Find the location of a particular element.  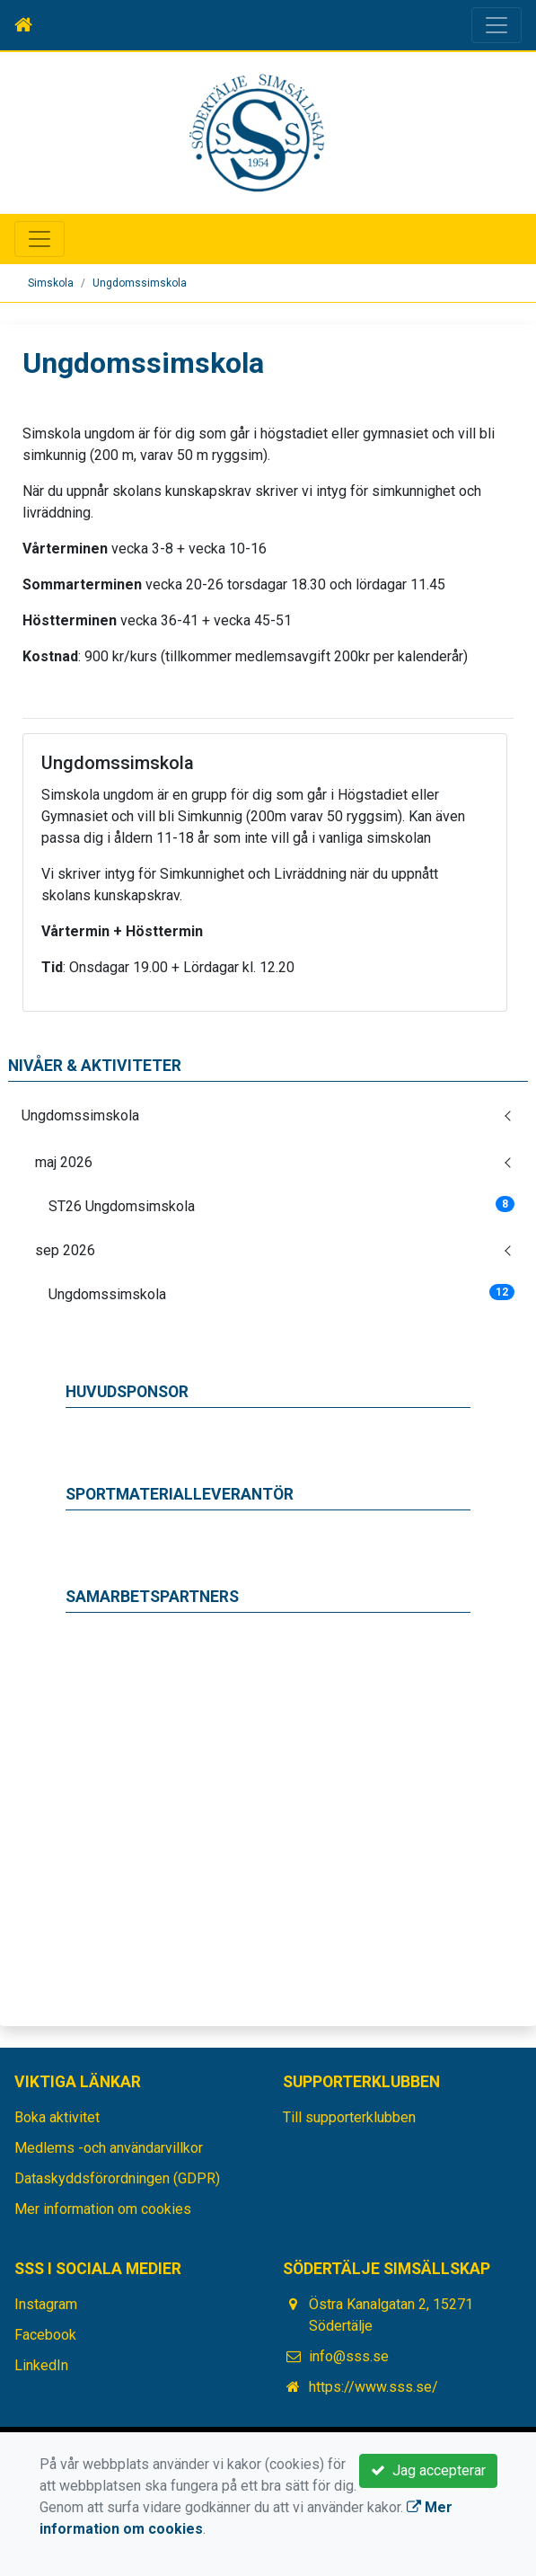

https://www.sss.se/ is located at coordinates (373, 2386).